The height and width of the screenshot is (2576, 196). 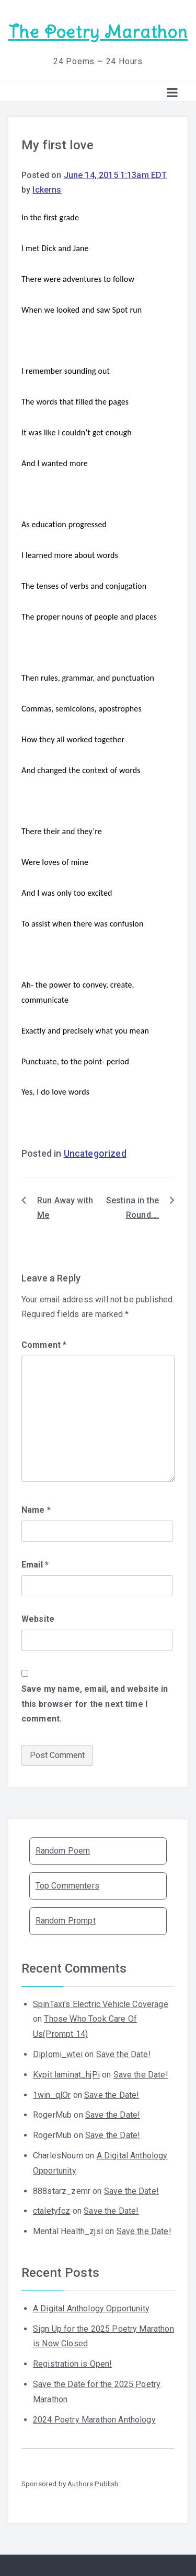 I want to click on Random Prompt, so click(x=66, y=1921).